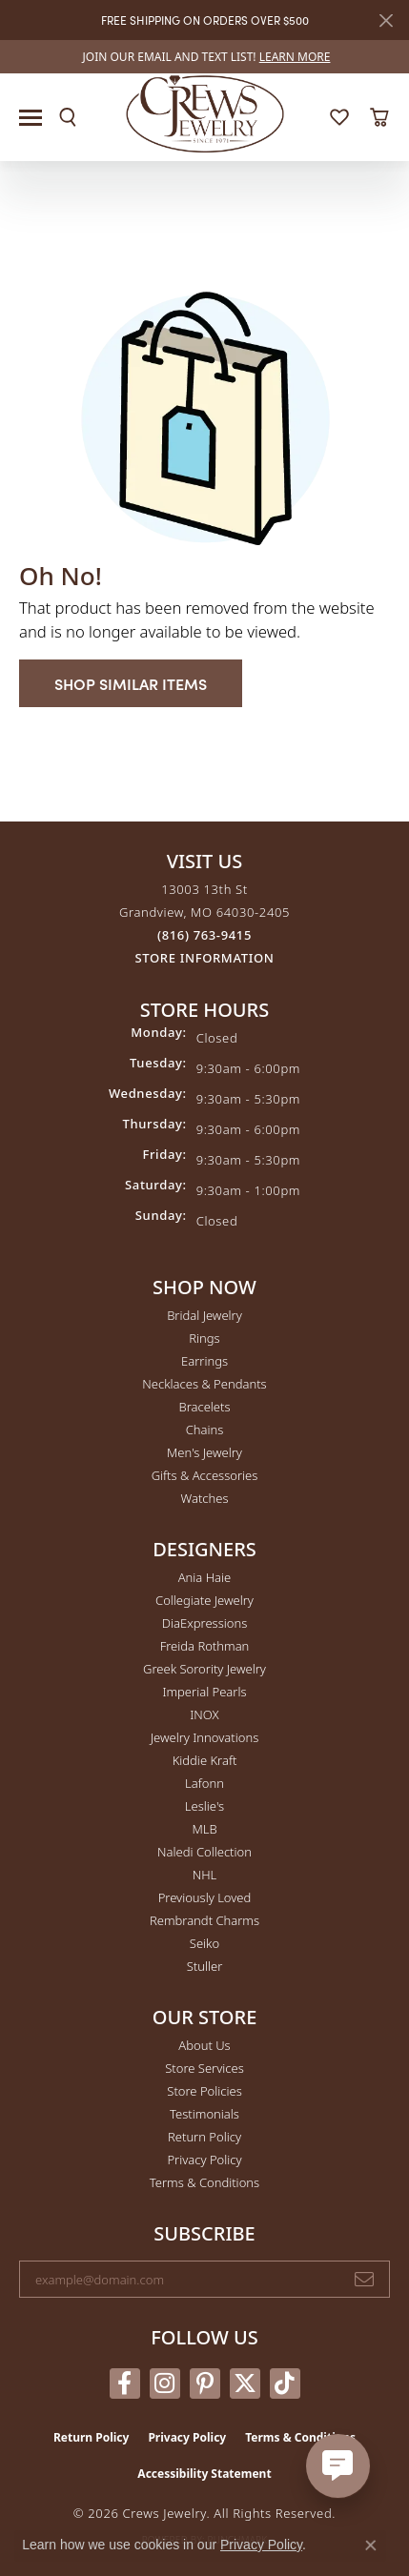 This screenshot has height=2576, width=409. Describe the element at coordinates (204, 1452) in the screenshot. I see `Men's Jewelry` at that location.